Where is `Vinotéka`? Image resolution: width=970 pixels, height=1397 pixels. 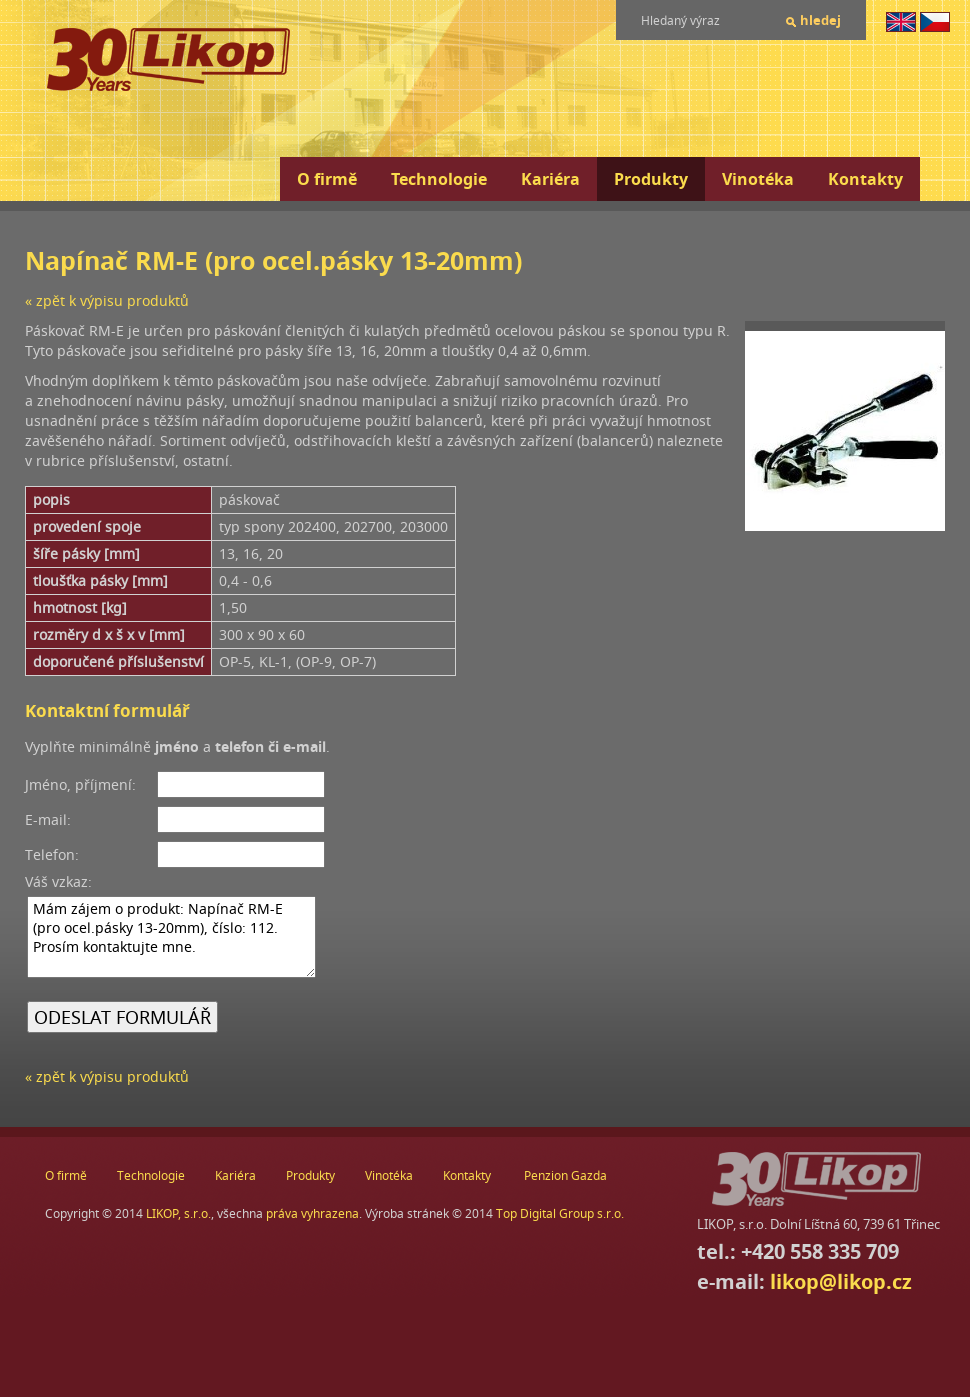 Vinotéka is located at coordinates (758, 179).